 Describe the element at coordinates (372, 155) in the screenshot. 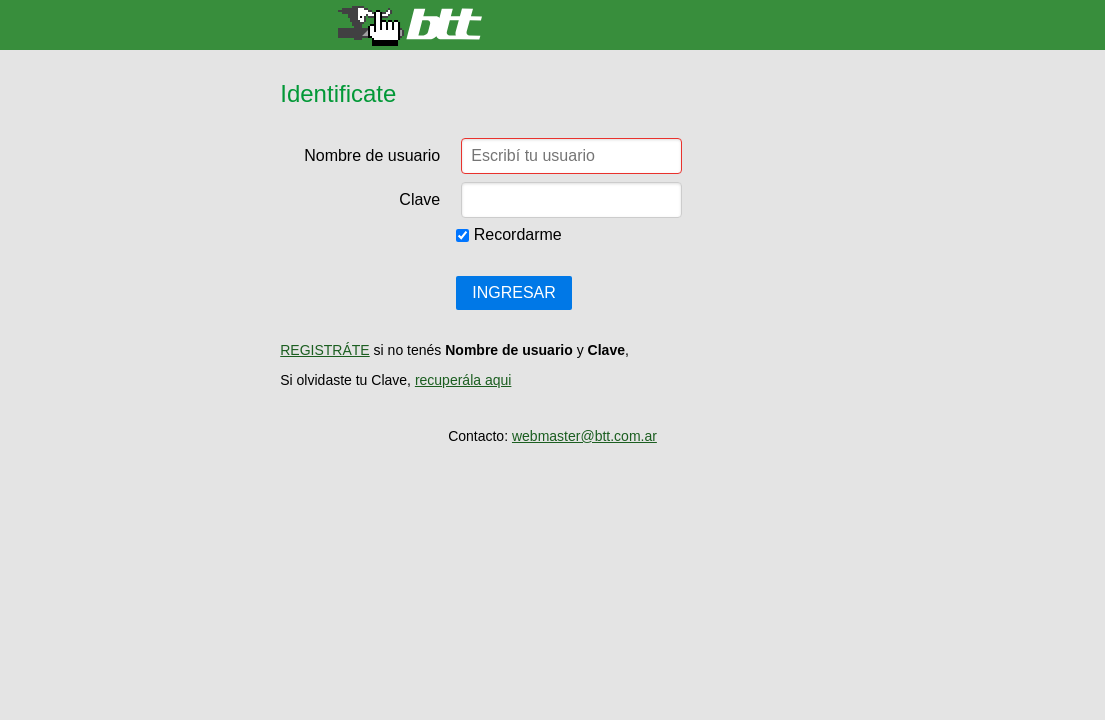

I see `Nombre de usuario` at that location.